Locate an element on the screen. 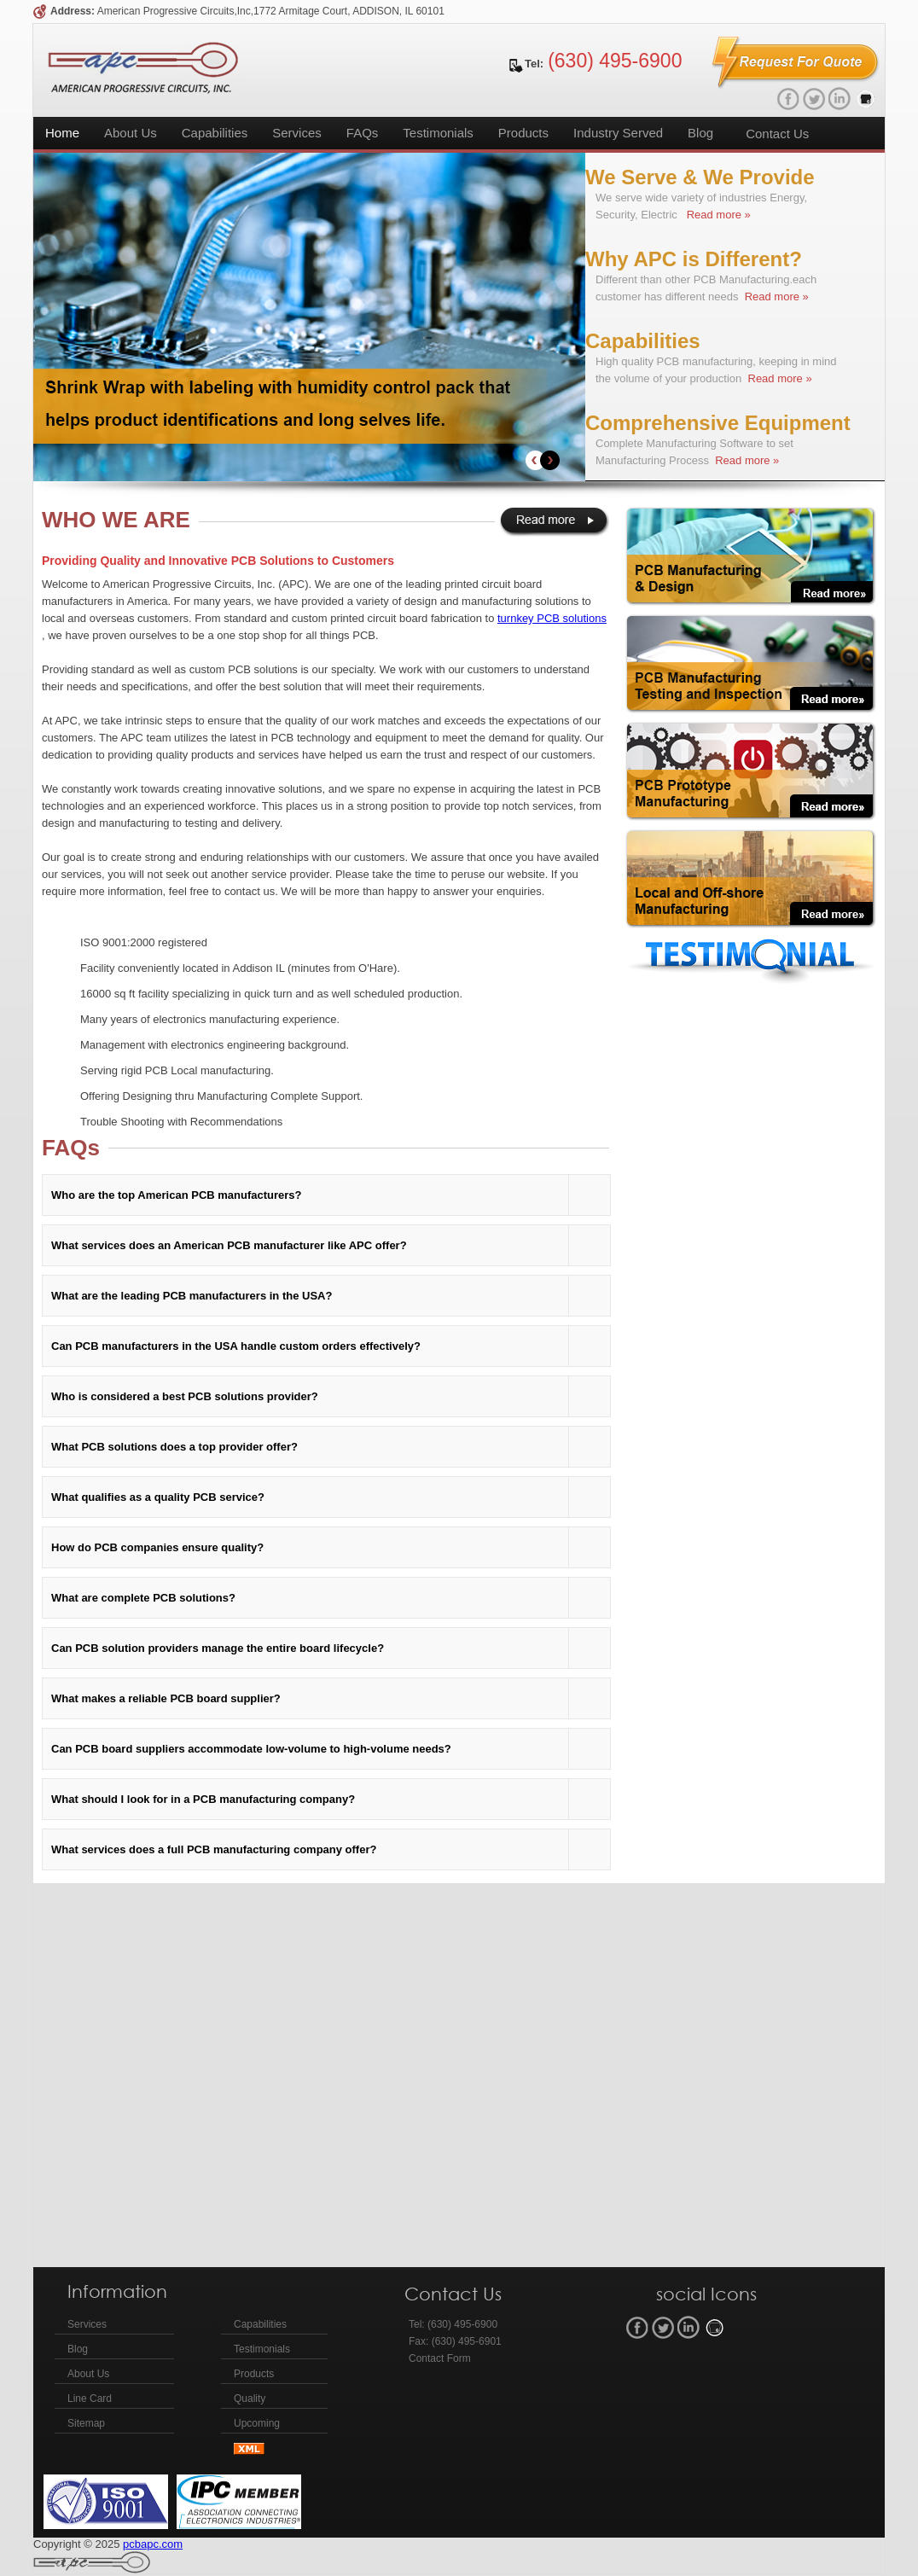 This screenshot has width=918, height=2576. Contact Form is located at coordinates (440, 2358).